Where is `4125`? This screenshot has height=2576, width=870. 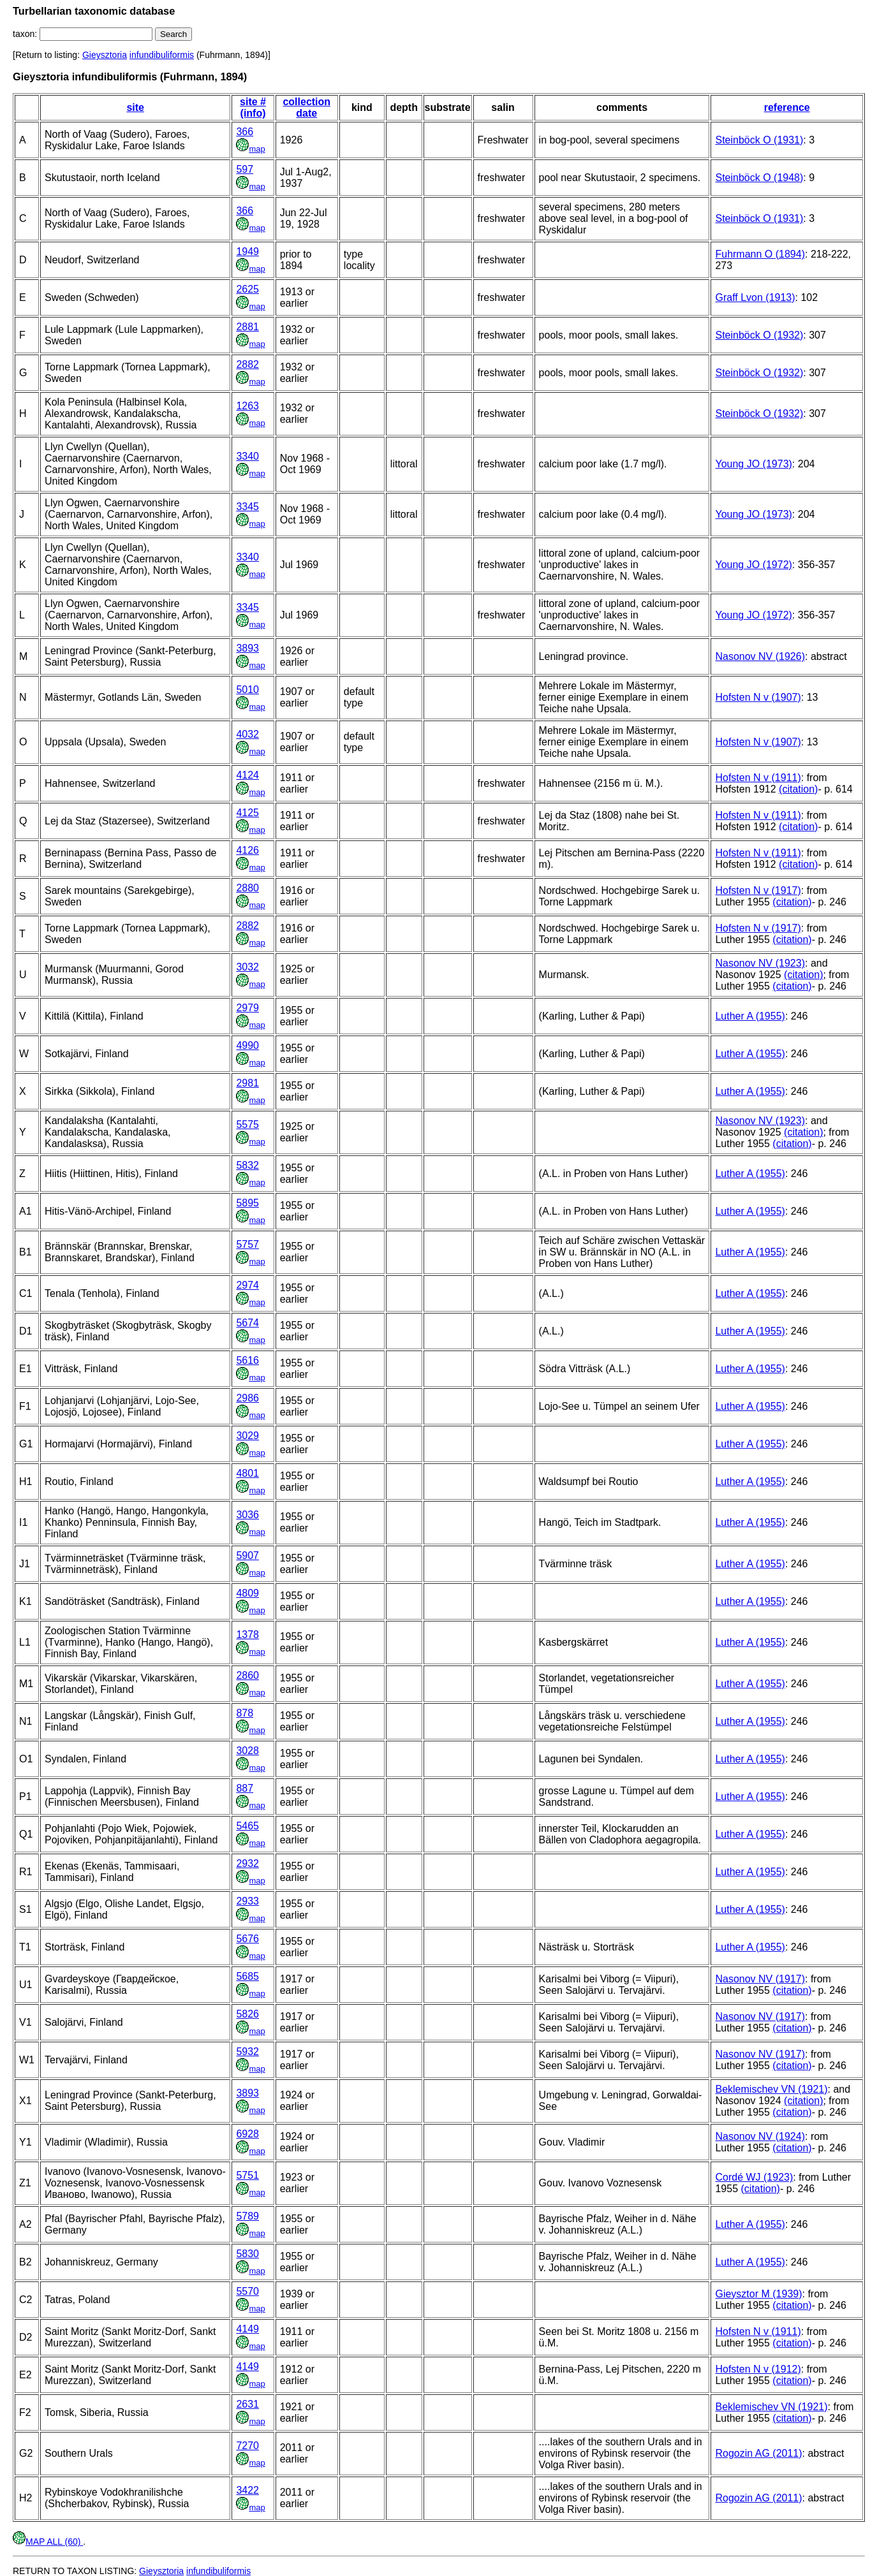 4125 is located at coordinates (247, 812).